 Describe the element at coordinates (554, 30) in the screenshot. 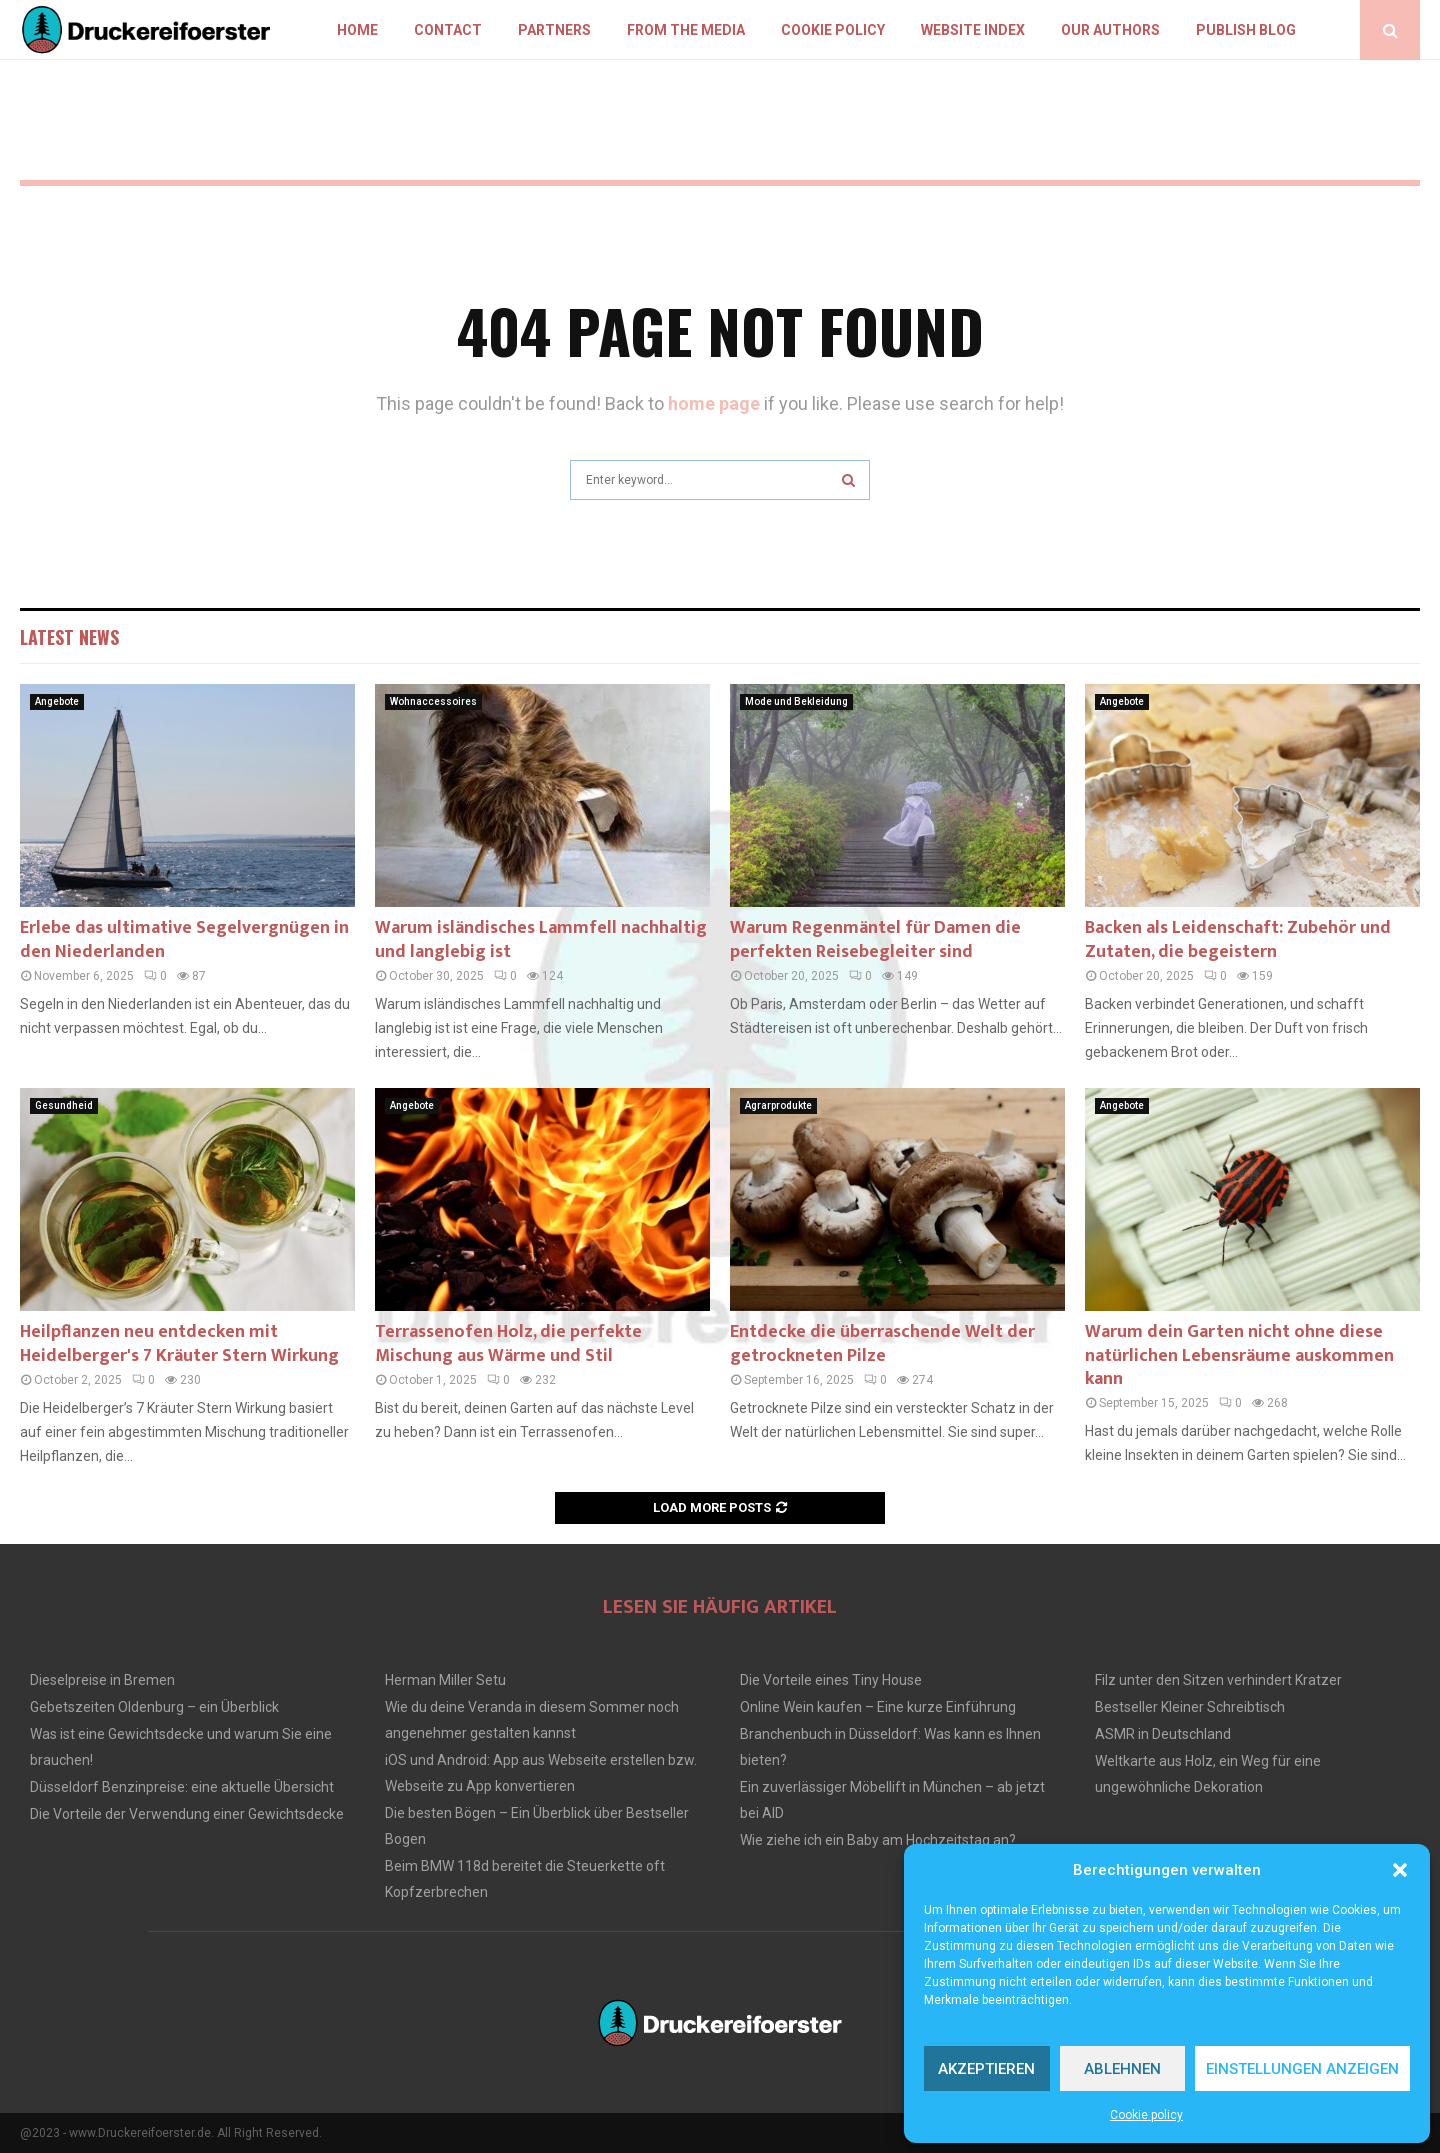

I see `Partners` at that location.